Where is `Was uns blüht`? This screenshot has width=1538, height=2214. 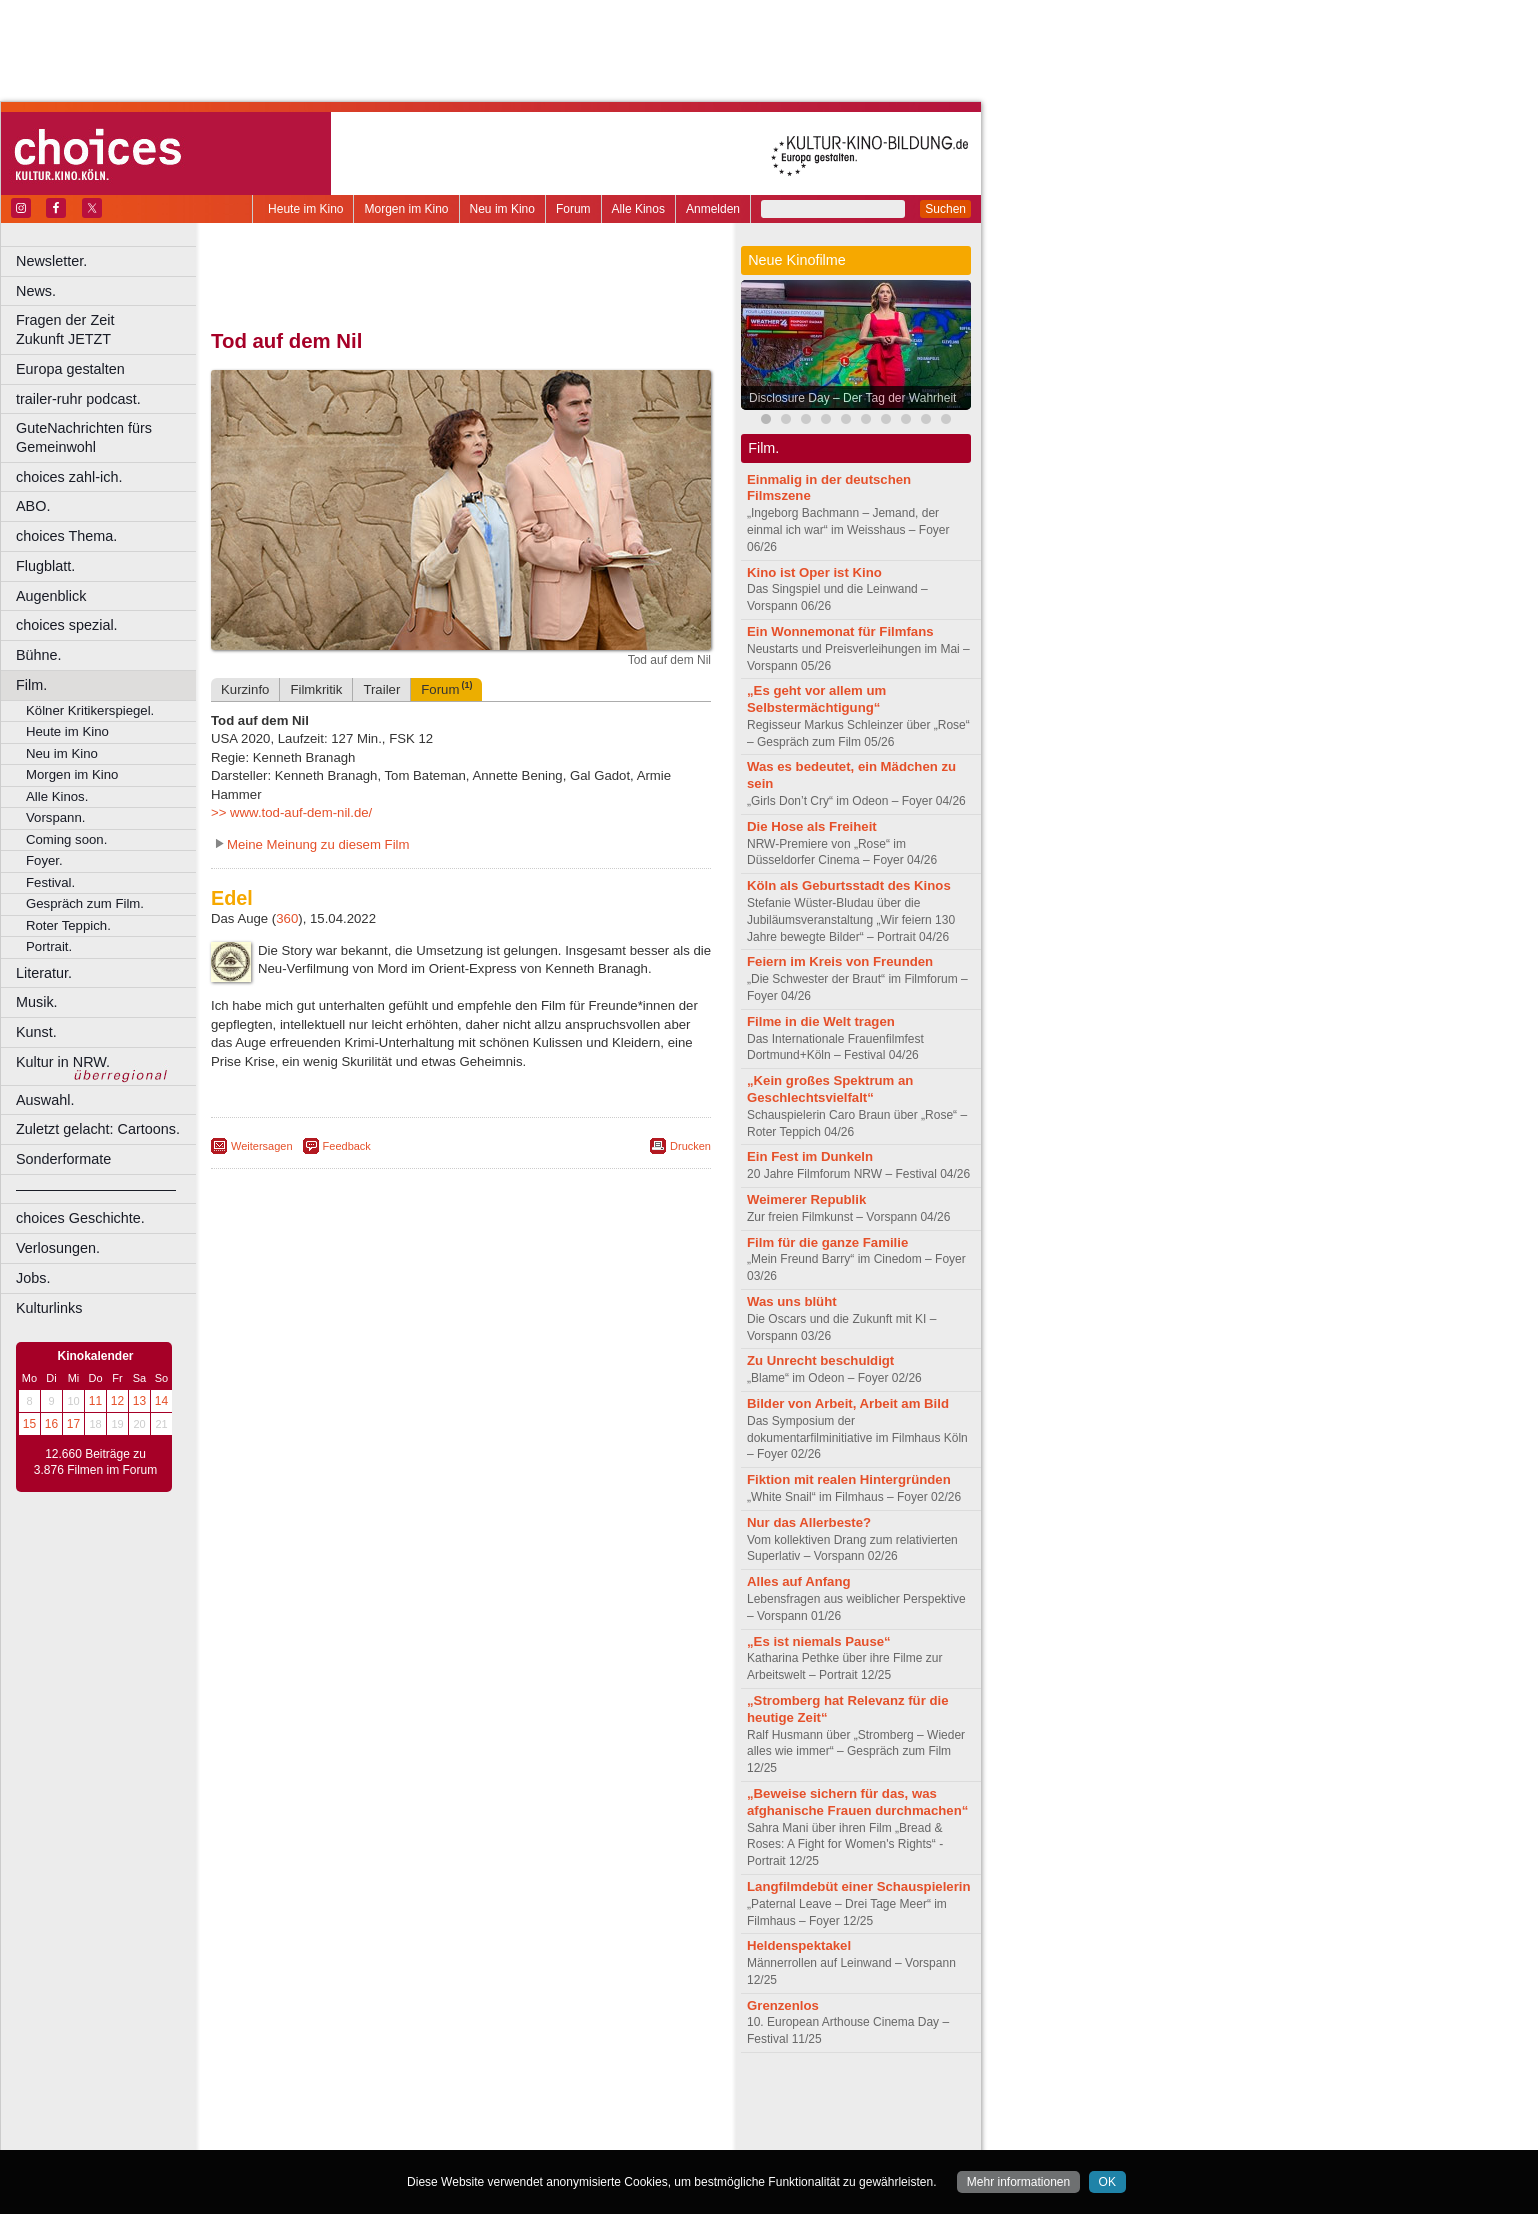
Was uns blüht is located at coordinates (792, 1301).